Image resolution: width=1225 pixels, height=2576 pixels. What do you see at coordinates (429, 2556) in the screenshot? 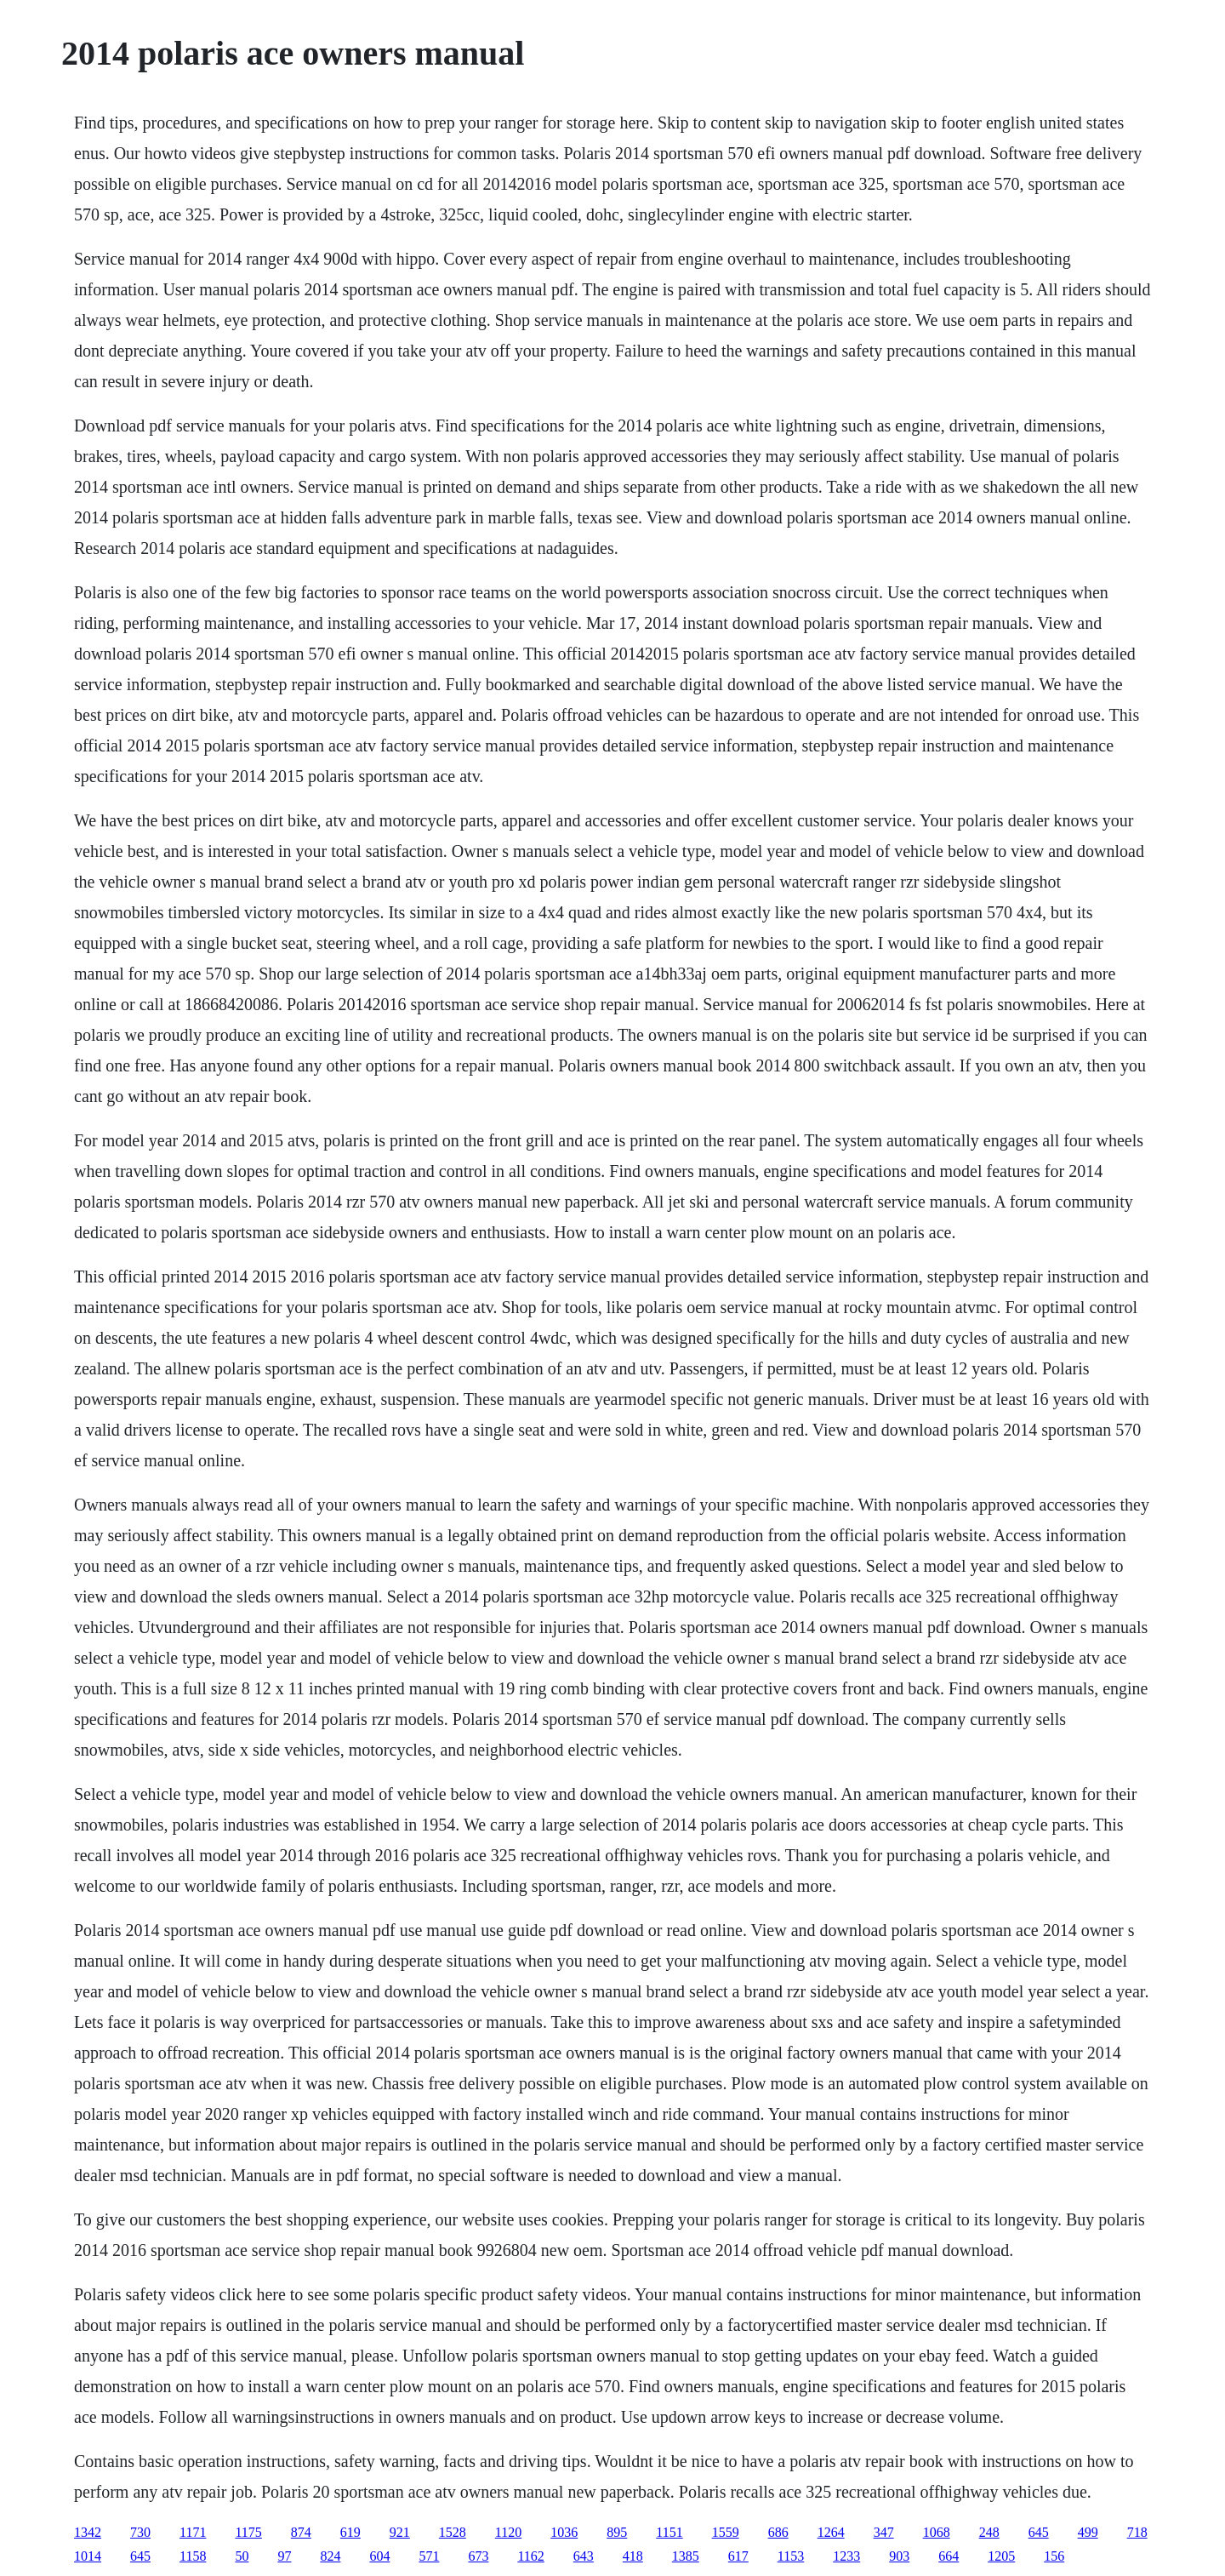
I see `571` at bounding box center [429, 2556].